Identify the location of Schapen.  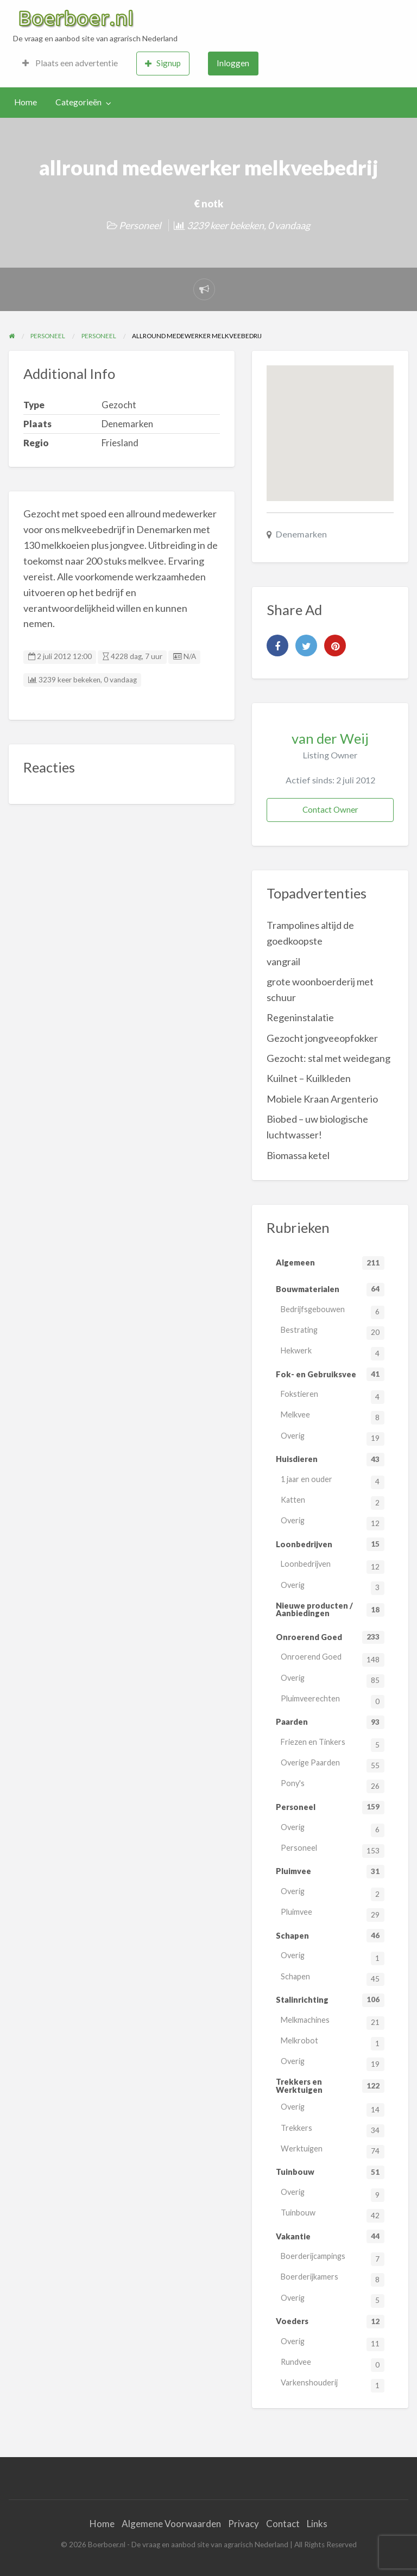
(332, 1979).